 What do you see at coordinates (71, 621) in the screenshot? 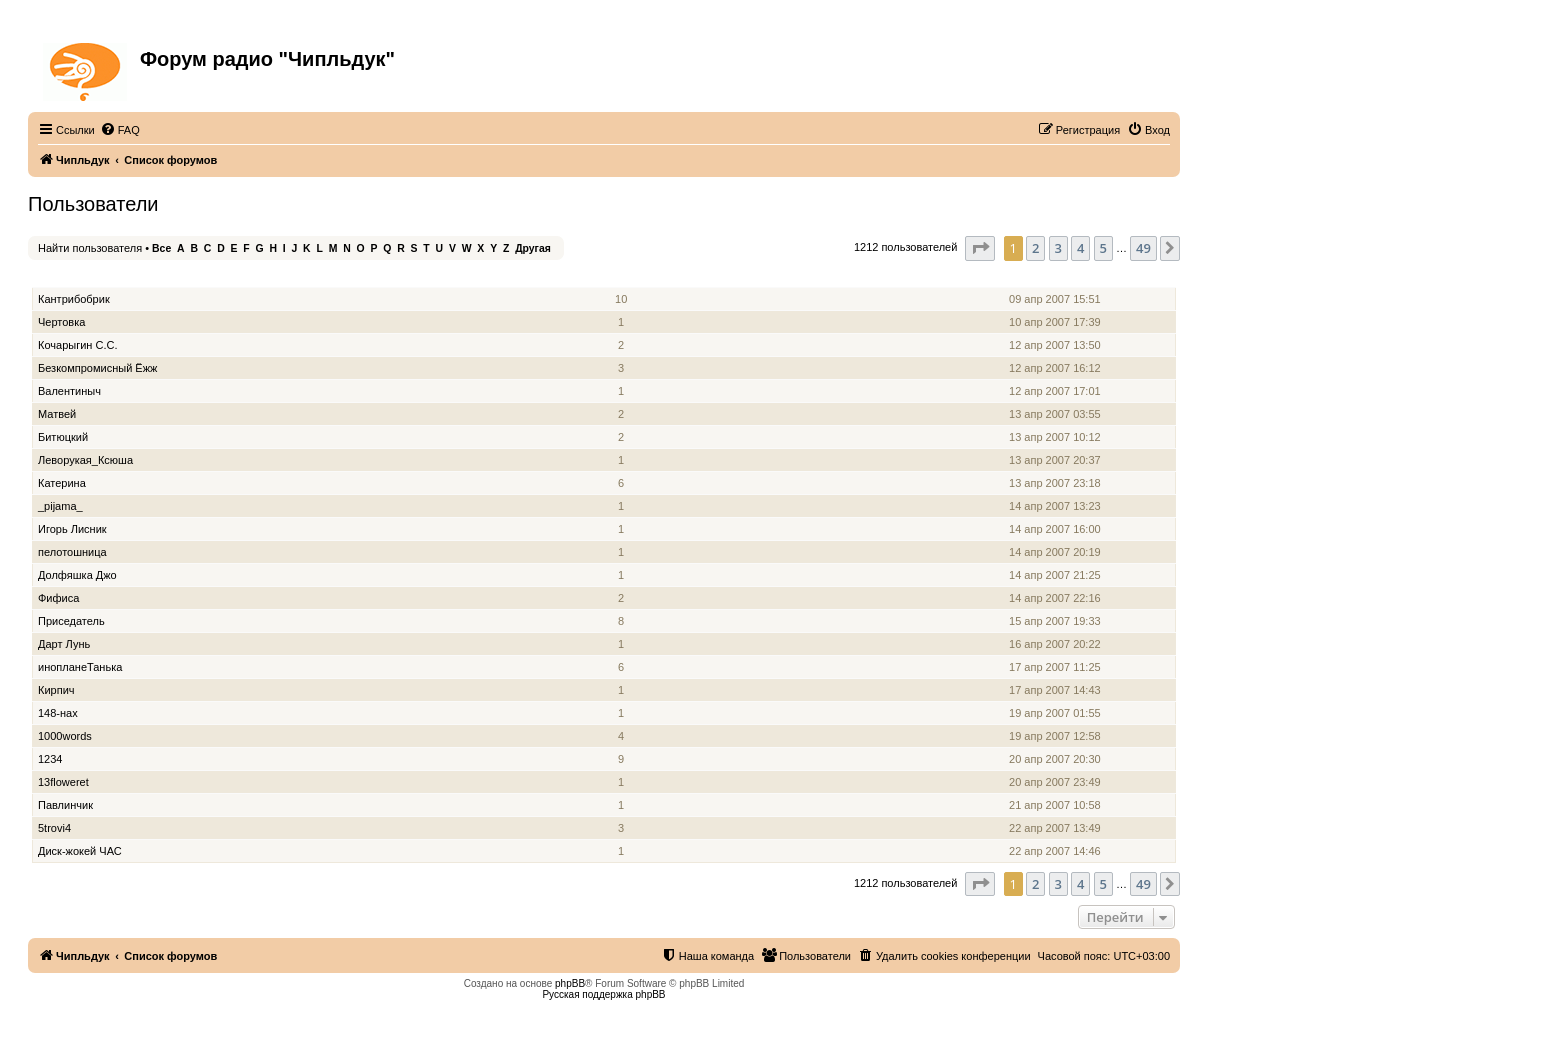
I see `Приседатель` at bounding box center [71, 621].